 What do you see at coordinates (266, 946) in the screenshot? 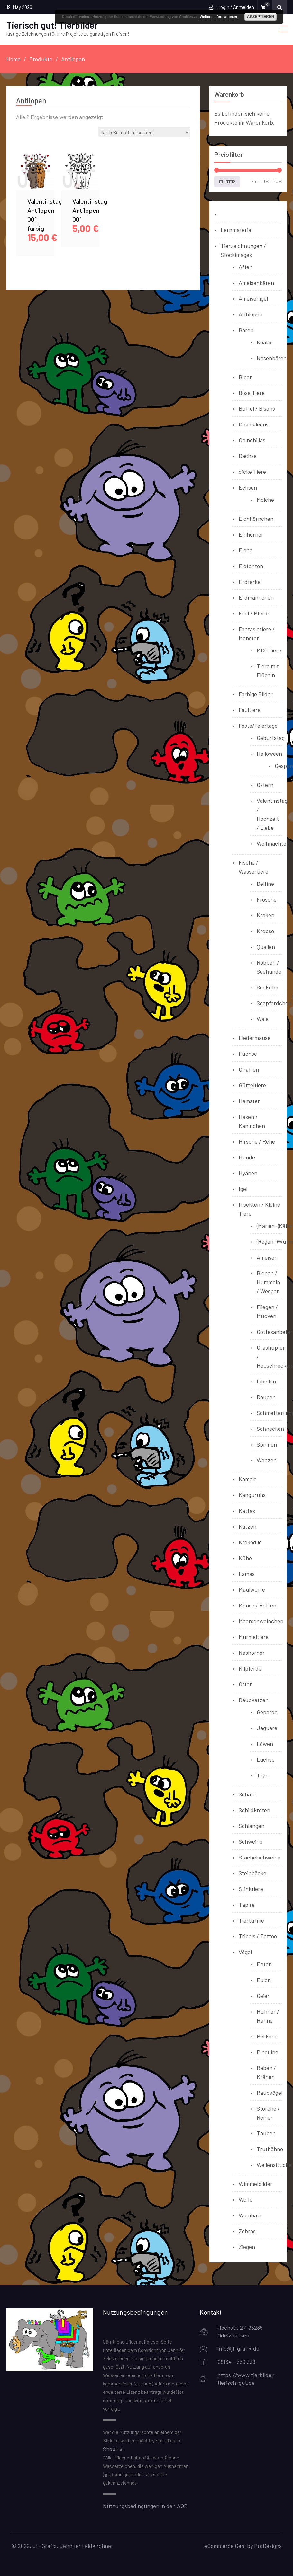
I see `Quallen` at bounding box center [266, 946].